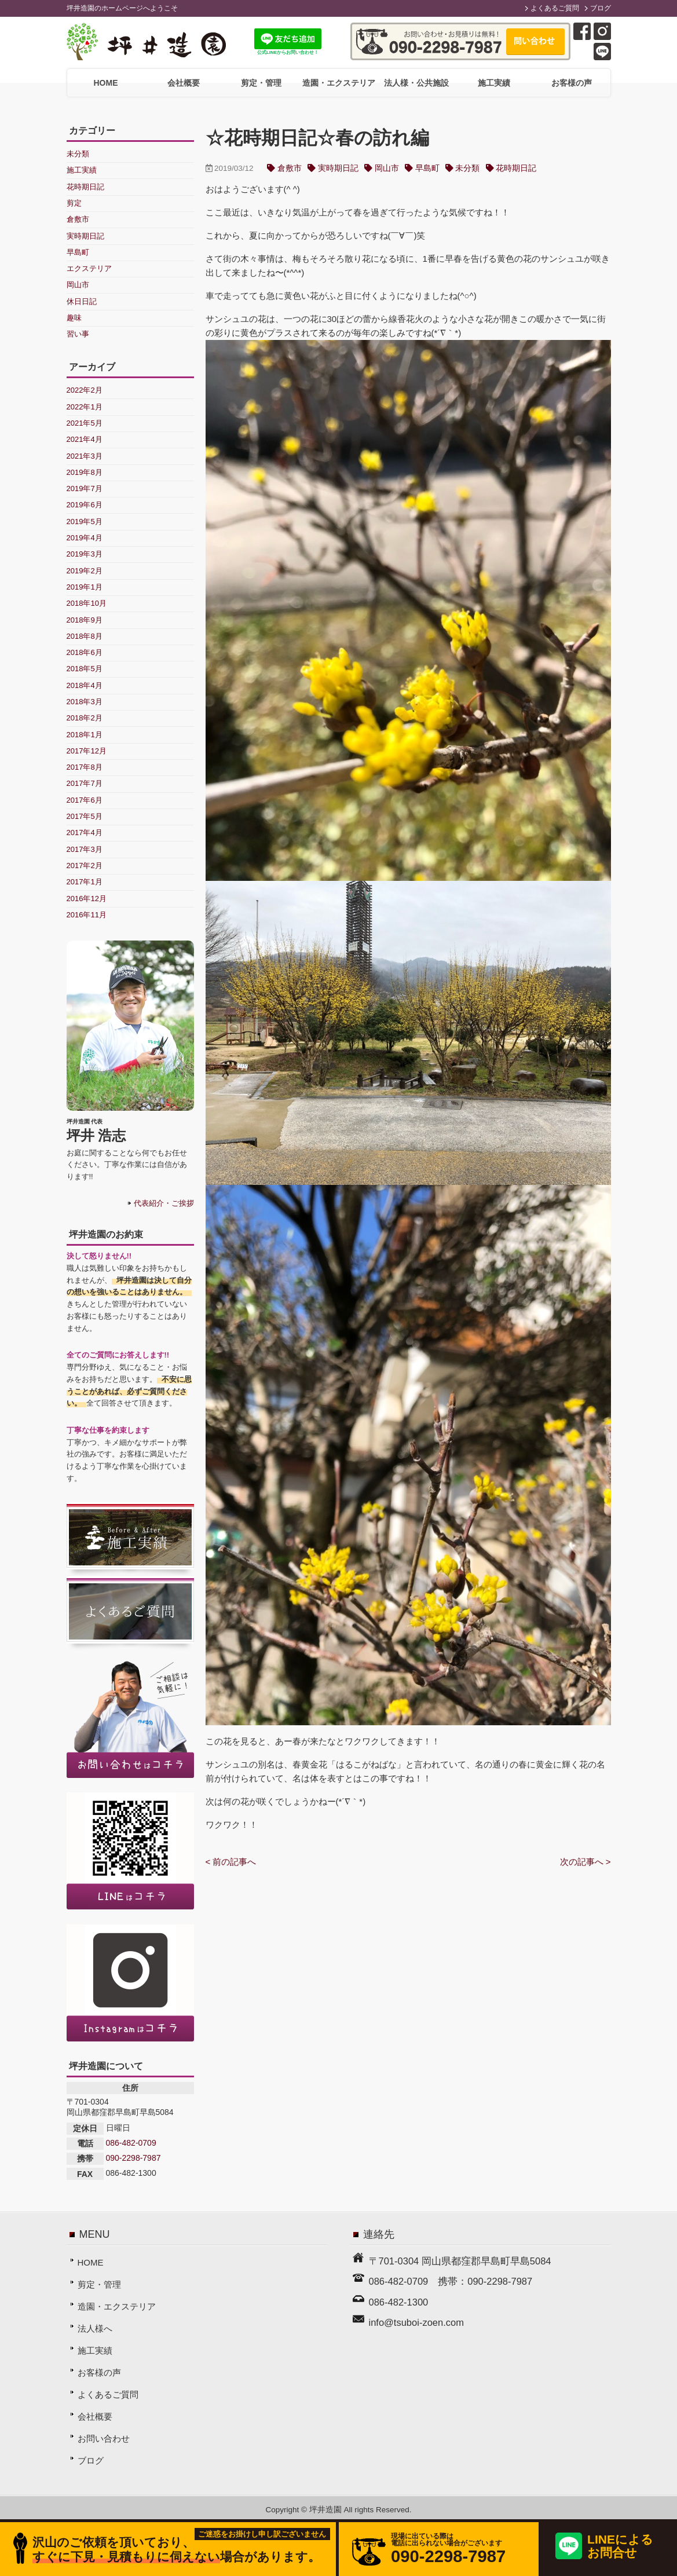 This screenshot has width=677, height=2576. Describe the element at coordinates (85, 587) in the screenshot. I see `2019年1月` at that location.